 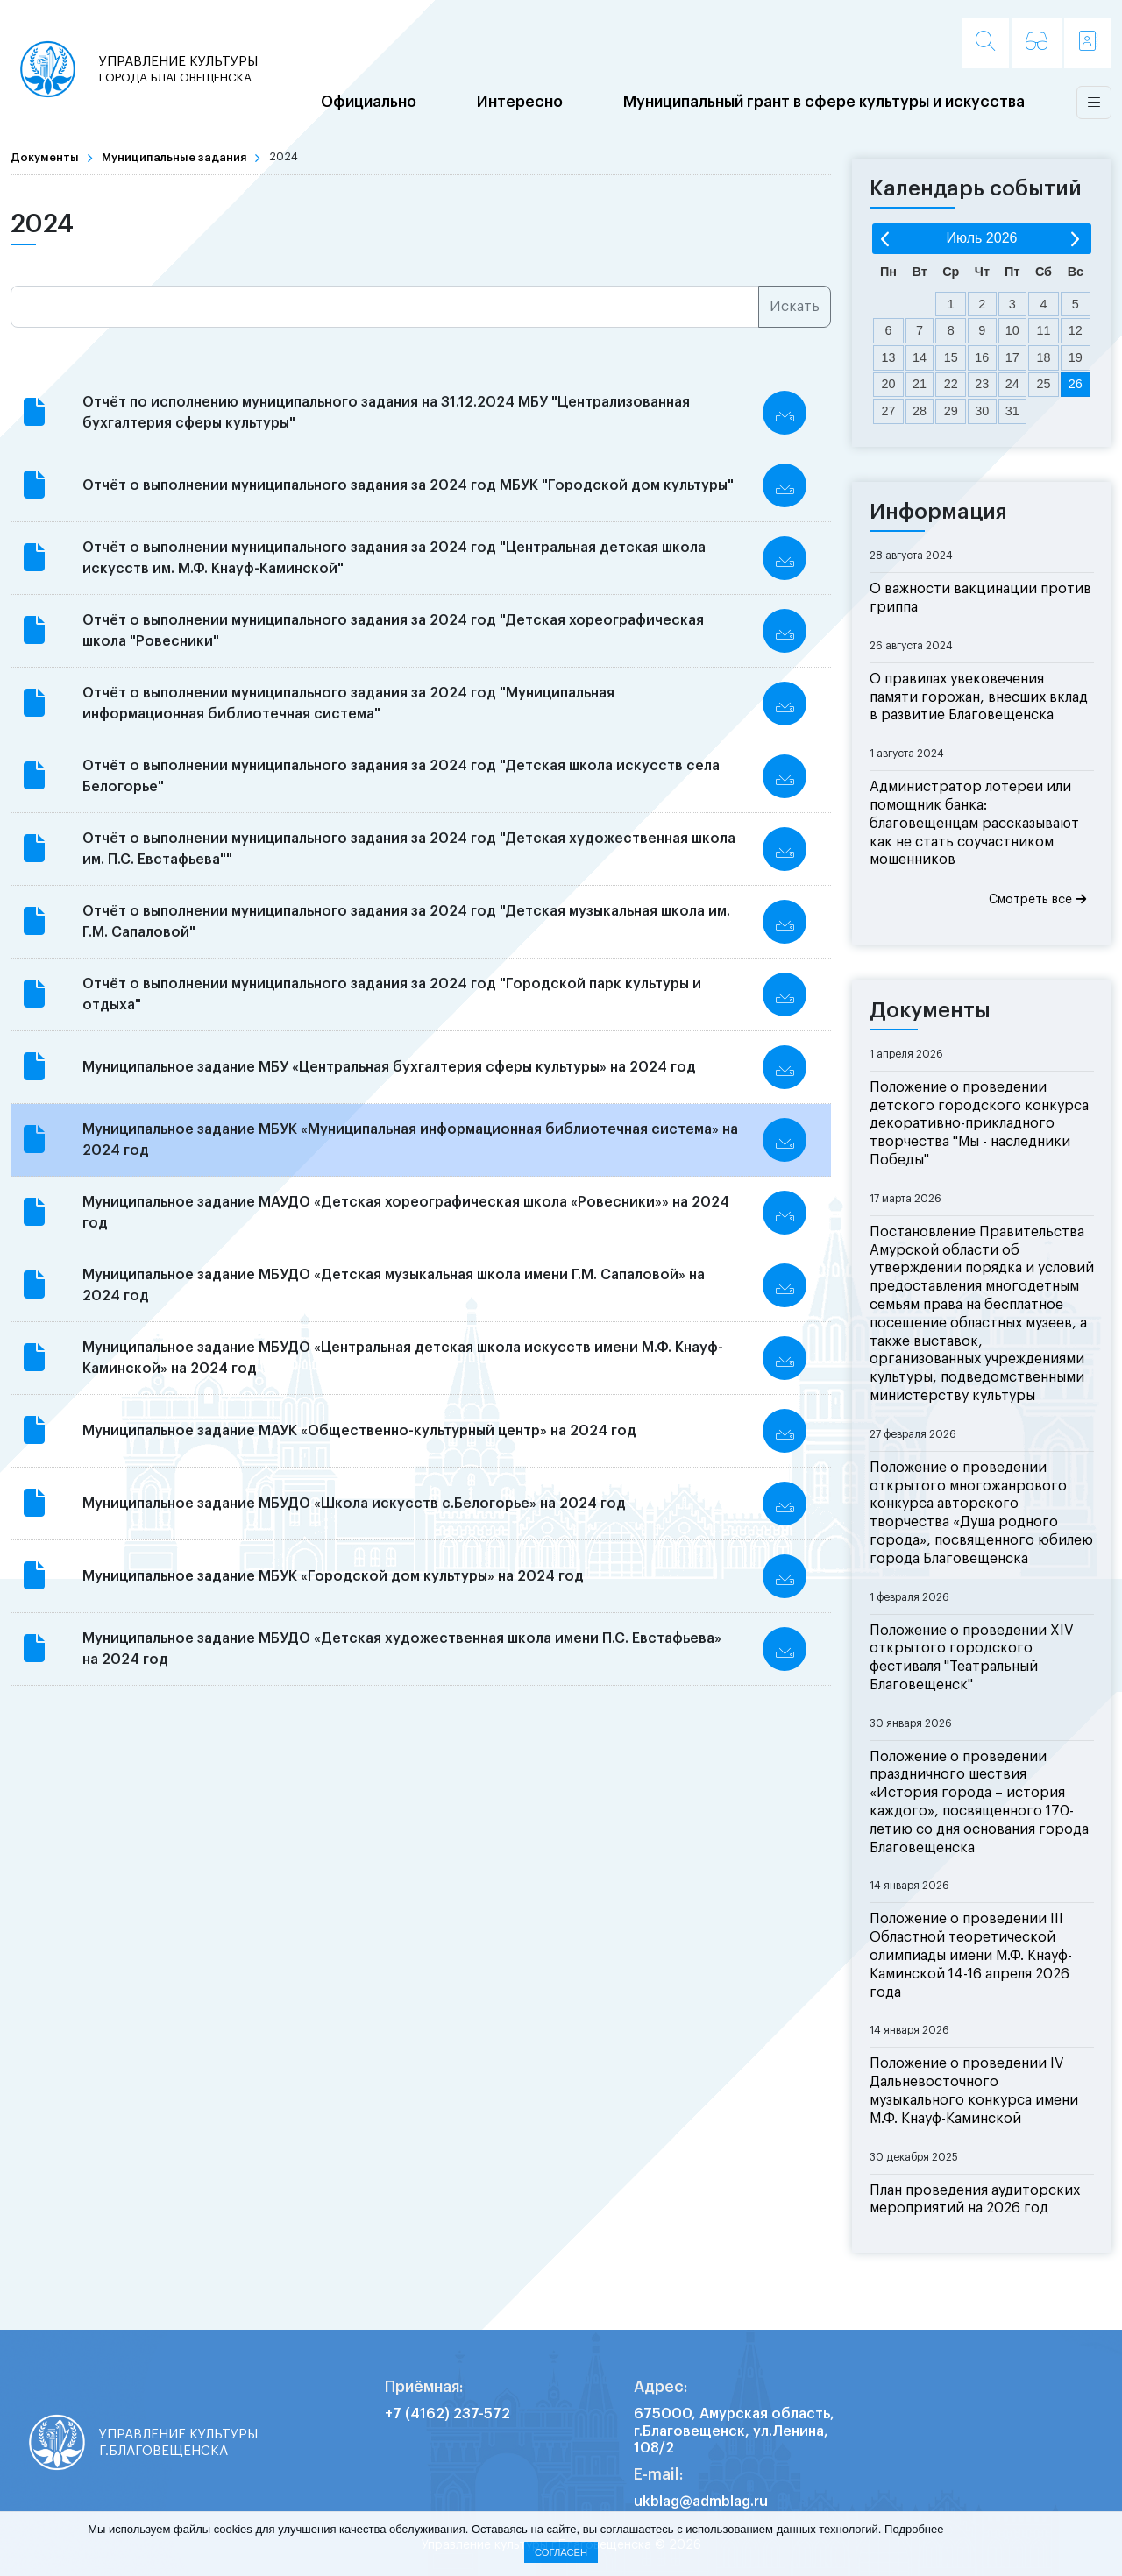 I want to click on 30, so click(x=982, y=411).